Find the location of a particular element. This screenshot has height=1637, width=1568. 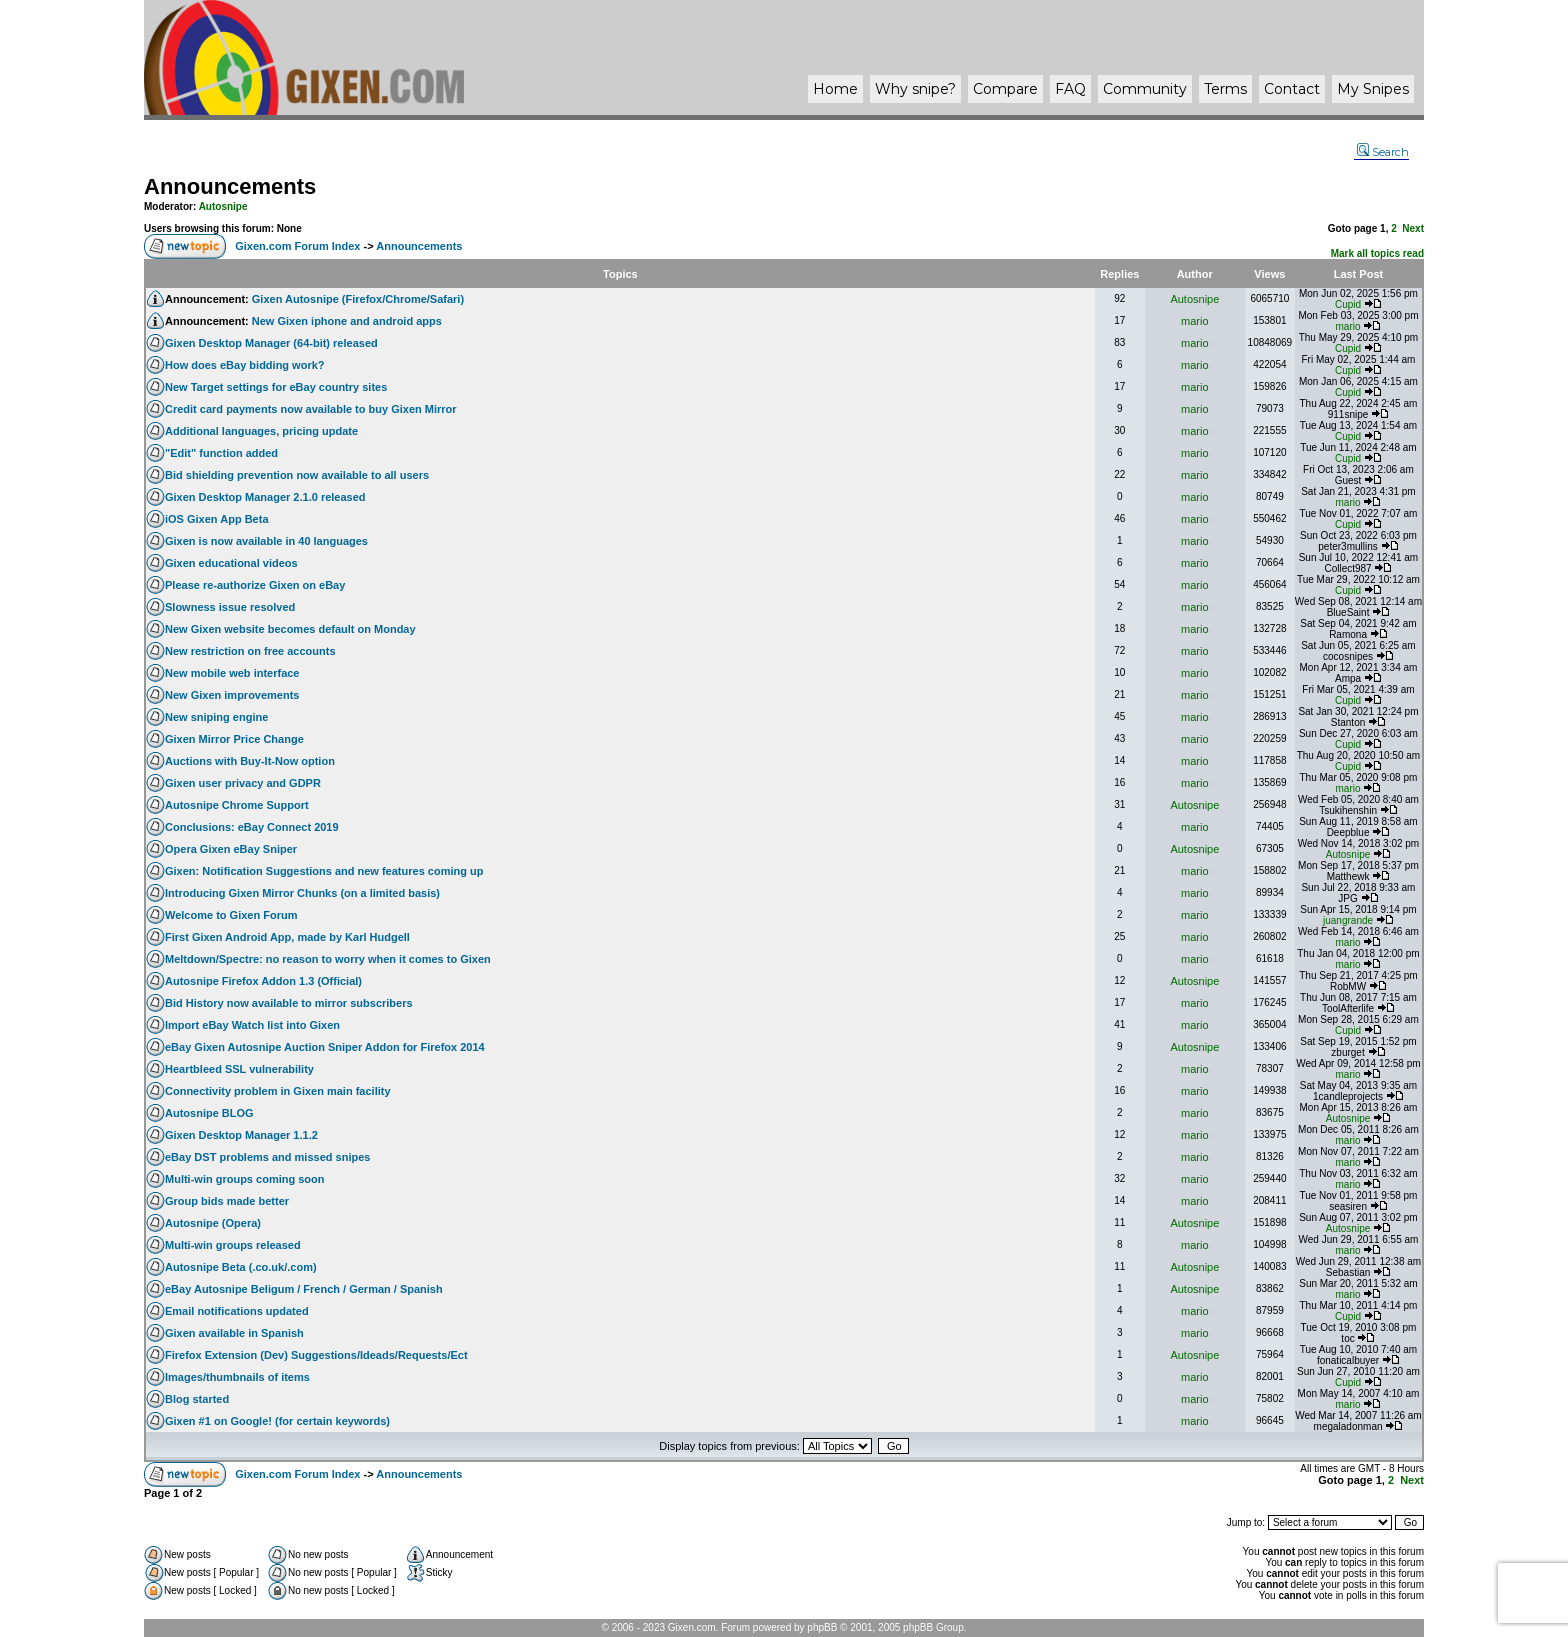

New Gixen improvements is located at coordinates (232, 695).